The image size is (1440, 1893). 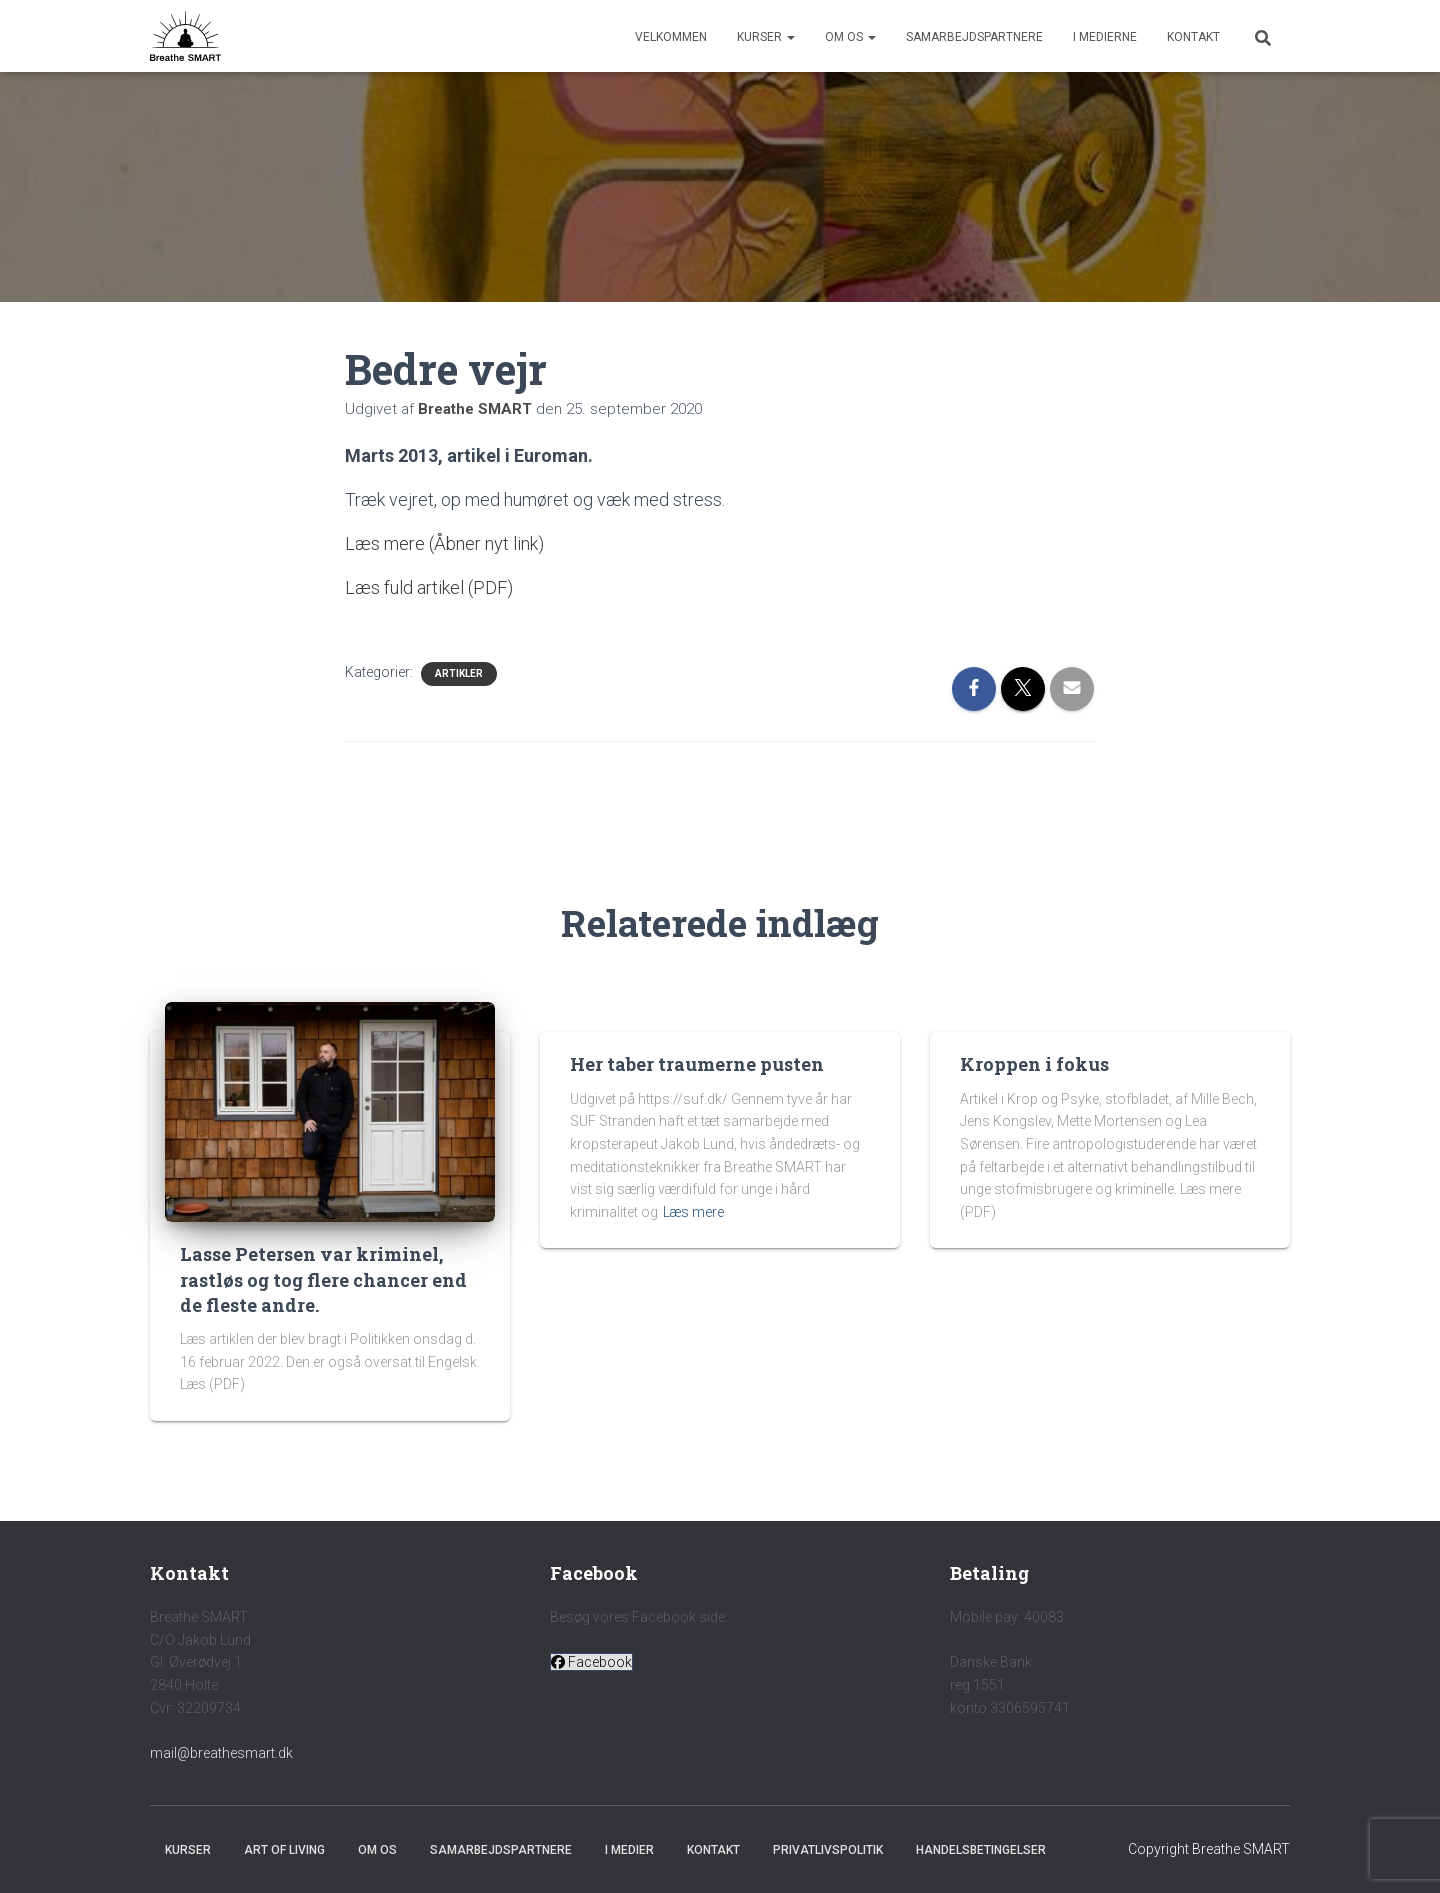 What do you see at coordinates (591, 1662) in the screenshot?
I see `[button]` at bounding box center [591, 1662].